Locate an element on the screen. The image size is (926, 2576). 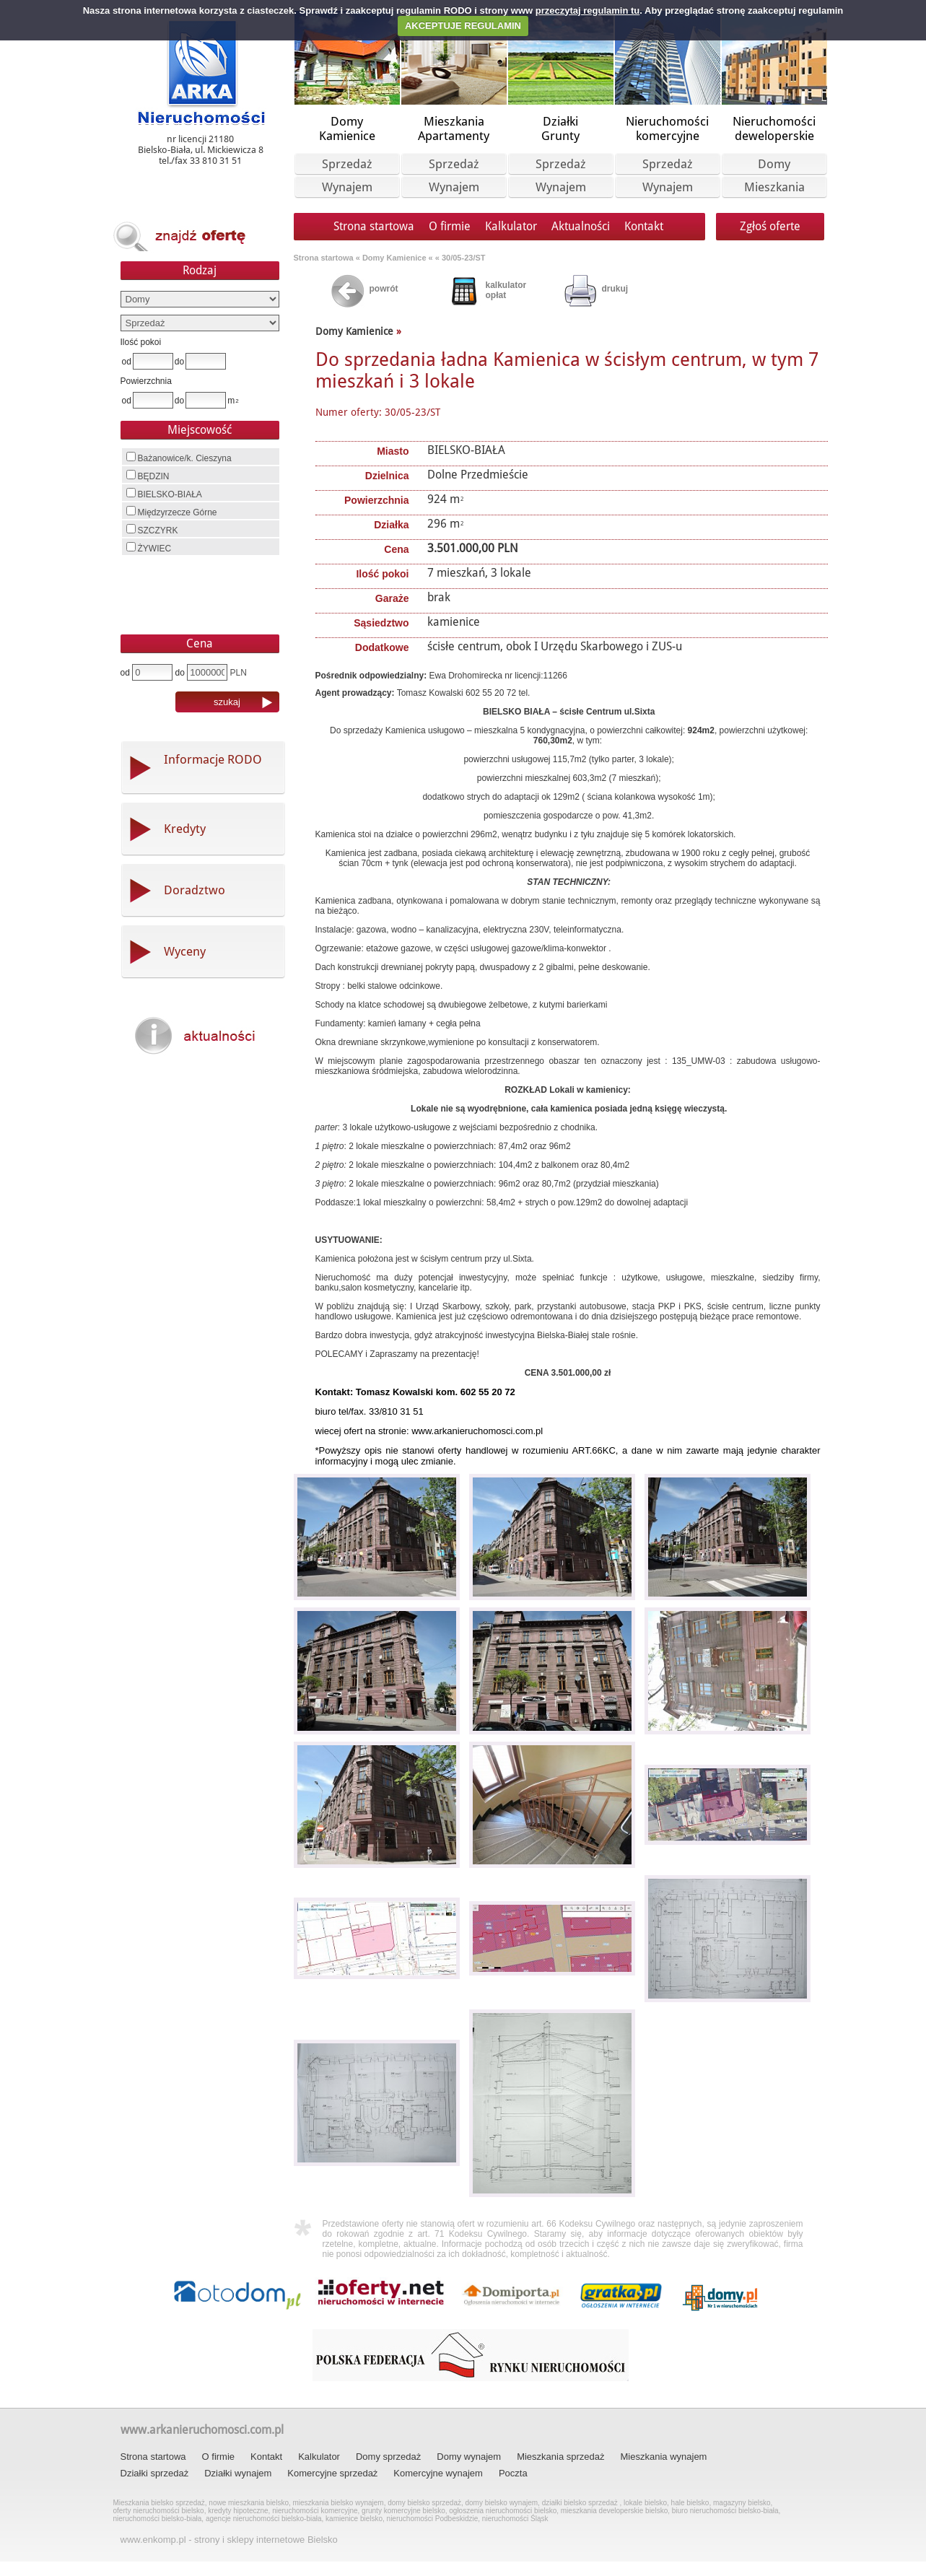
Ilość pokoi is located at coordinates (141, 342).